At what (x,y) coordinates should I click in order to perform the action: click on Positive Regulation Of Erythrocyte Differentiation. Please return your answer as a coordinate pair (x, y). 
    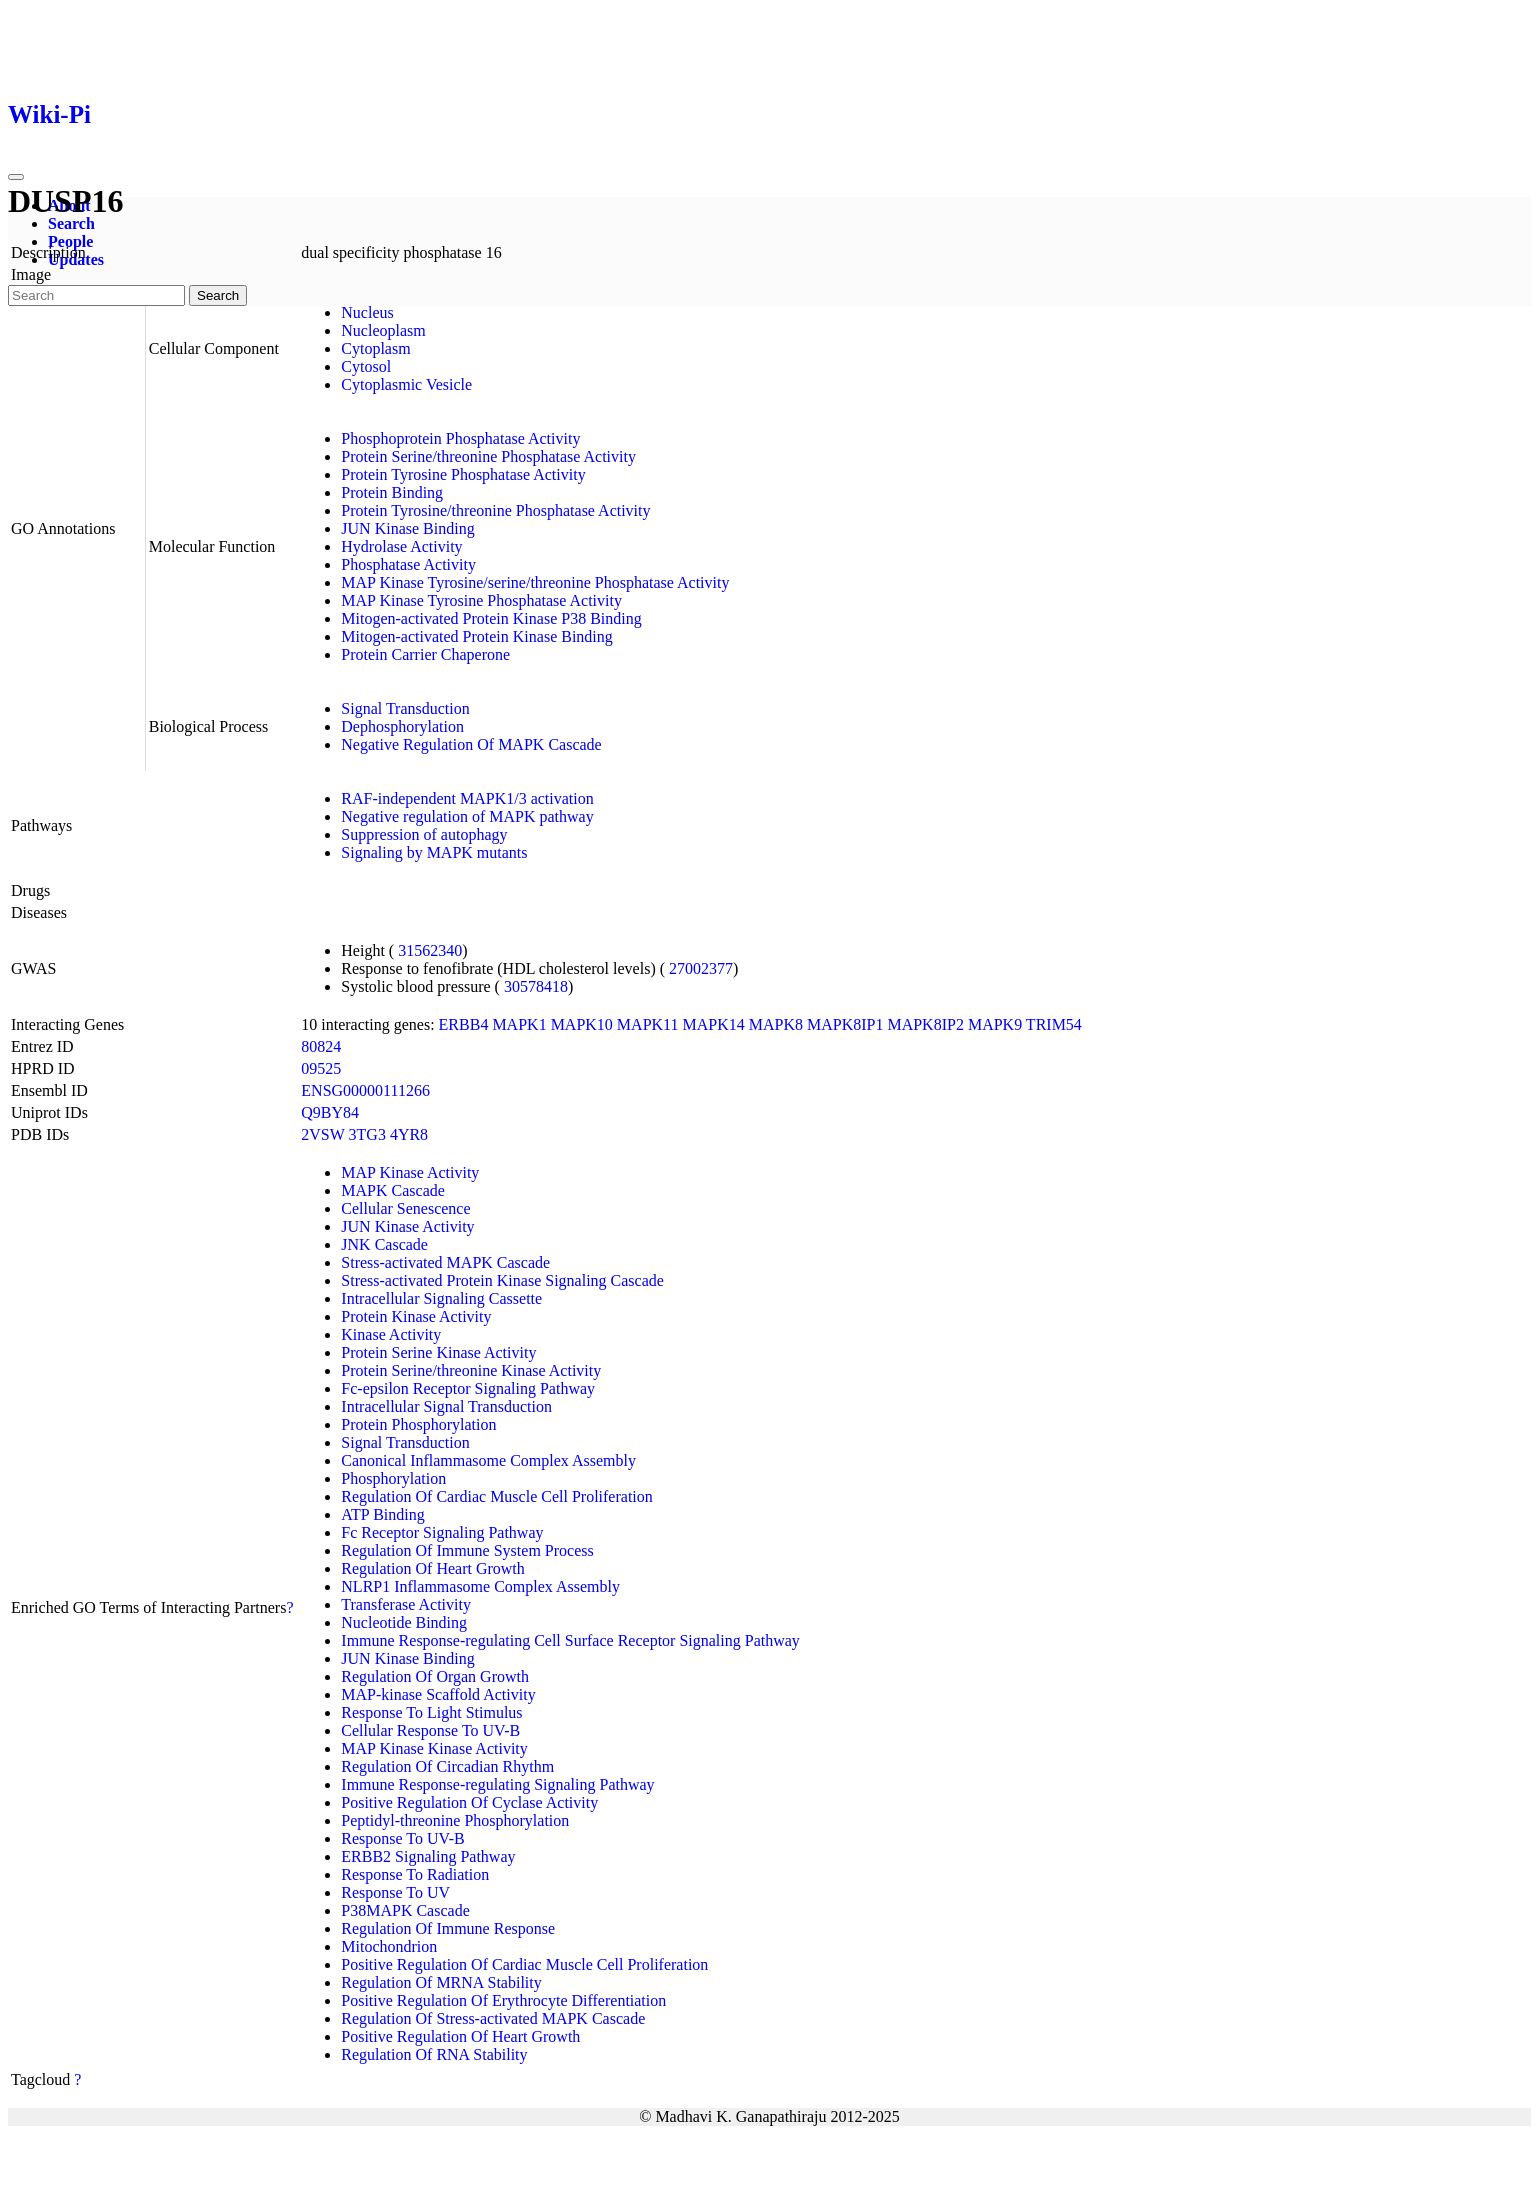
    Looking at the image, I should click on (503, 2000).